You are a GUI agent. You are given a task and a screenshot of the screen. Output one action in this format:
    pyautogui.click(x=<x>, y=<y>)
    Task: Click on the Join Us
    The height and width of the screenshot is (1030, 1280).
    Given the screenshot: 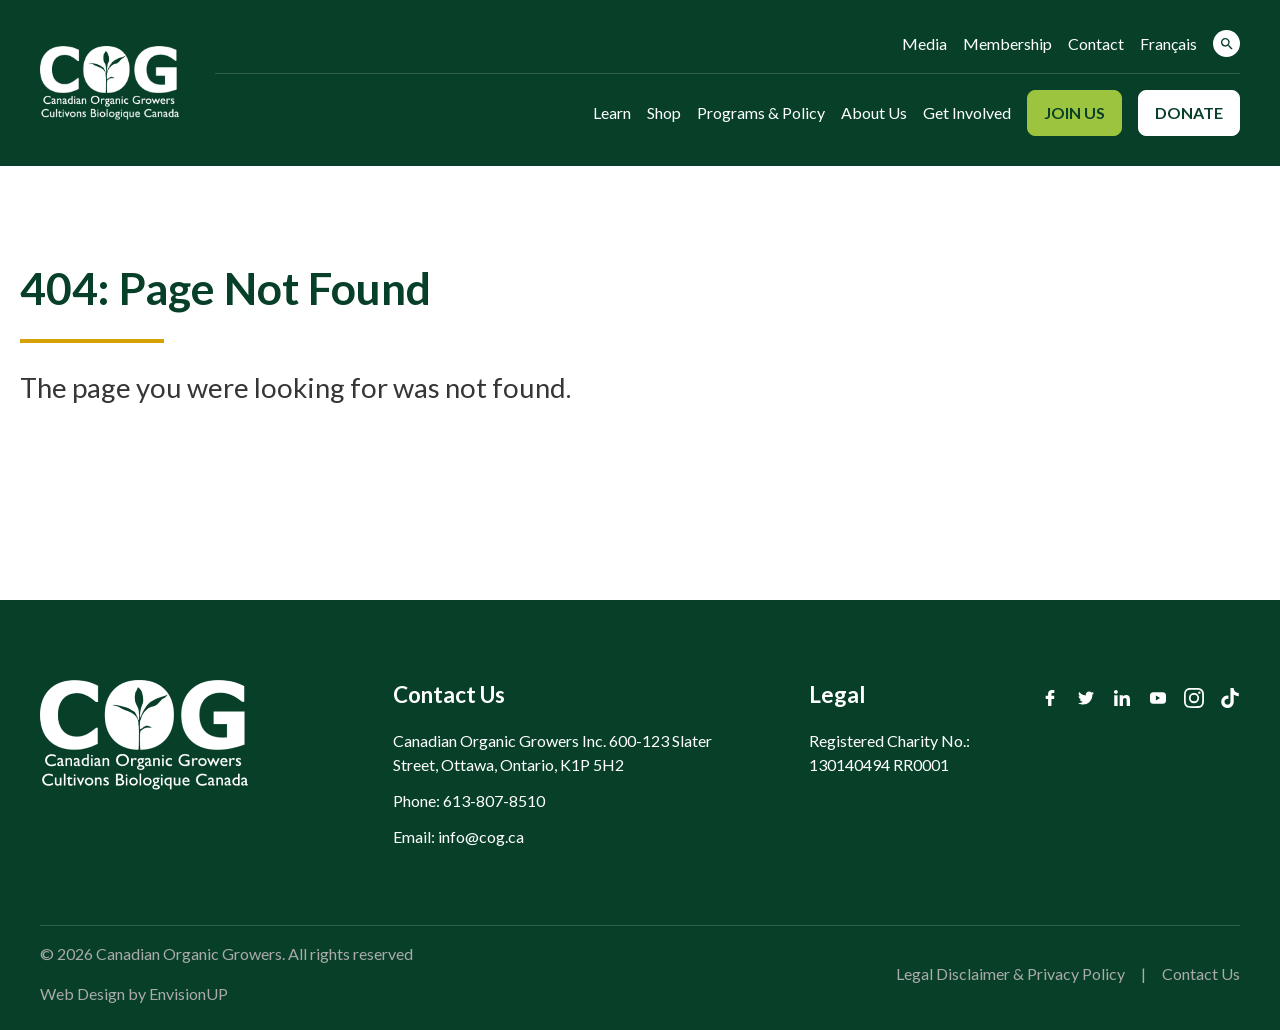 What is the action you would take?
    pyautogui.click(x=1074, y=112)
    